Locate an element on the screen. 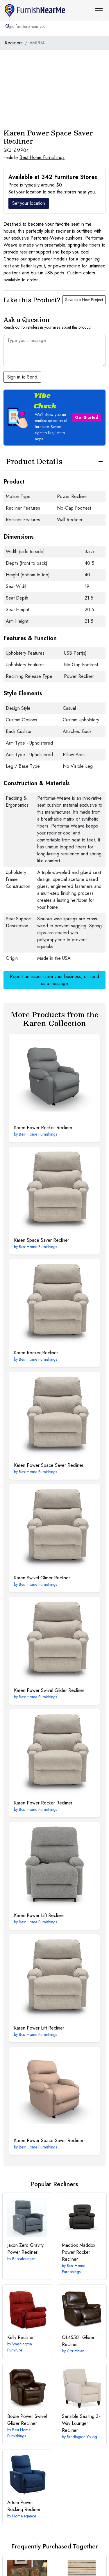  Save to a New Project is located at coordinates (84, 300).